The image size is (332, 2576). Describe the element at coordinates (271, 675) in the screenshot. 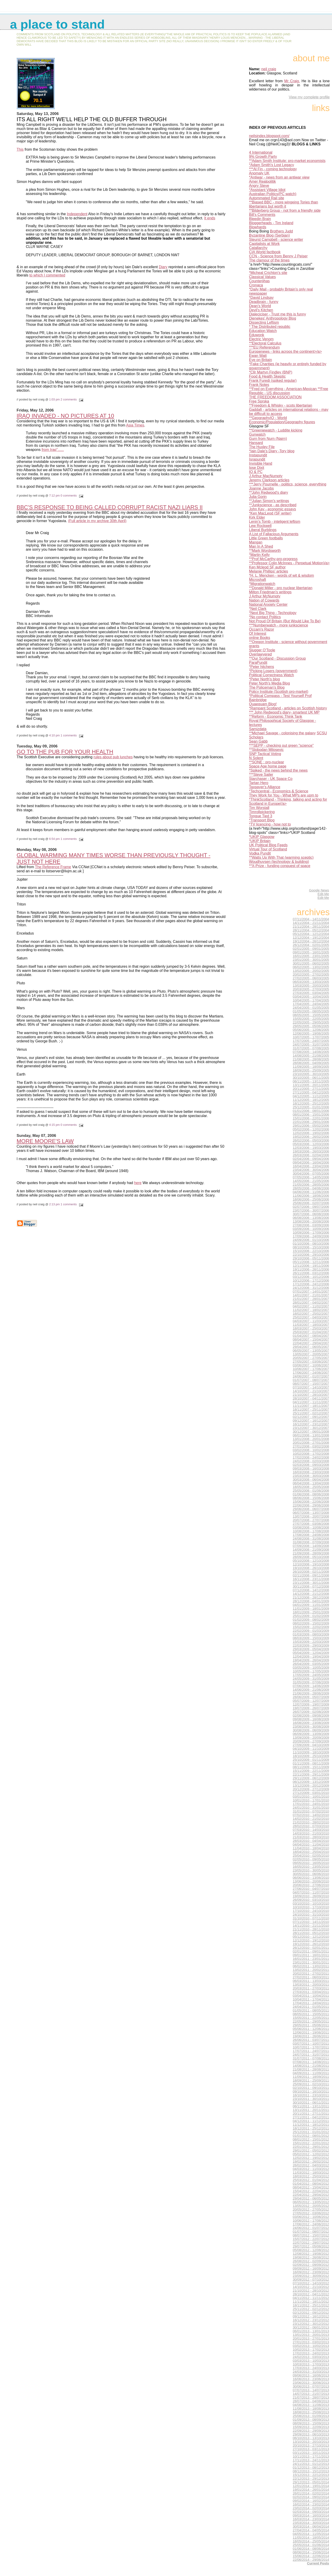

I see `Political Correctness Watch` at that location.